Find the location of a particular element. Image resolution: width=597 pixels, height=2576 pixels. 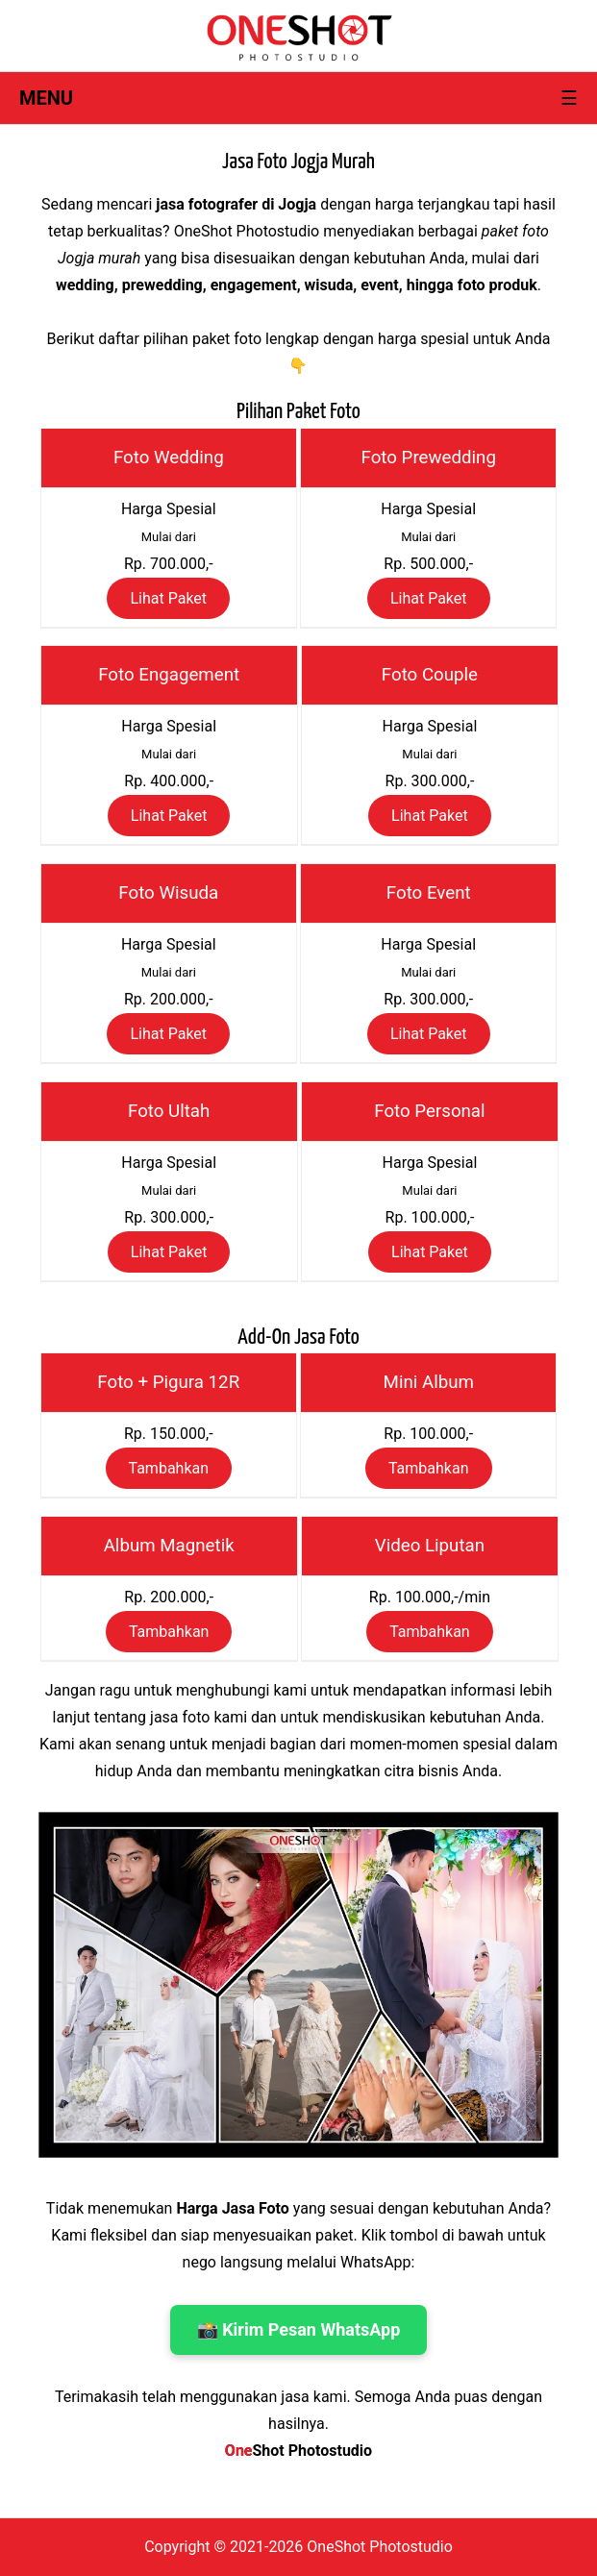

Foto Couple is located at coordinates (430, 674).